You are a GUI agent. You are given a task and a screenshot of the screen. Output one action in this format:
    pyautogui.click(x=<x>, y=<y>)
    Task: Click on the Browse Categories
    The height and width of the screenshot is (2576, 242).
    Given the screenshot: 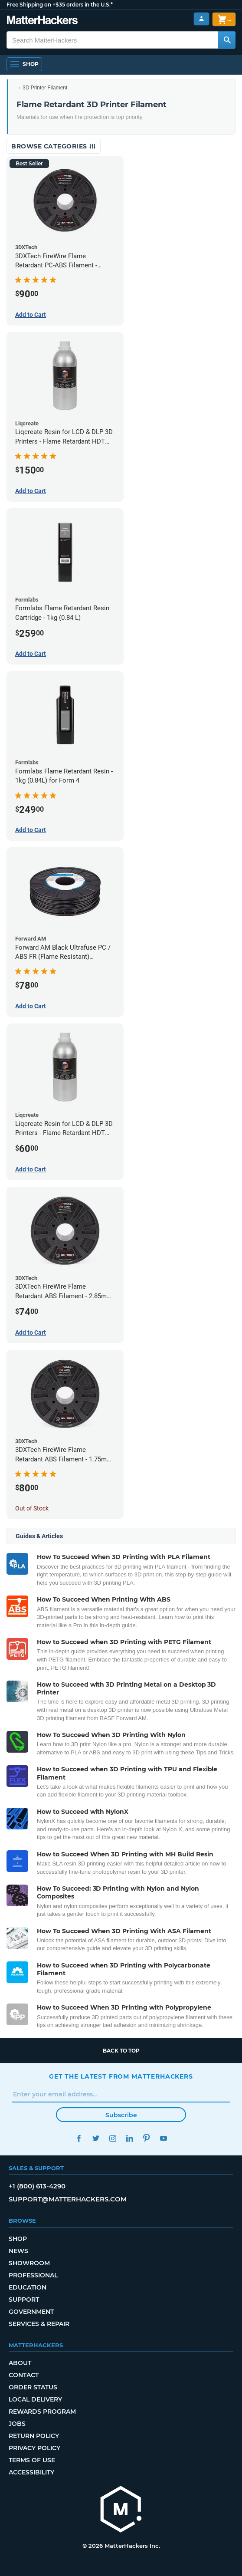 What is the action you would take?
    pyautogui.click(x=53, y=146)
    